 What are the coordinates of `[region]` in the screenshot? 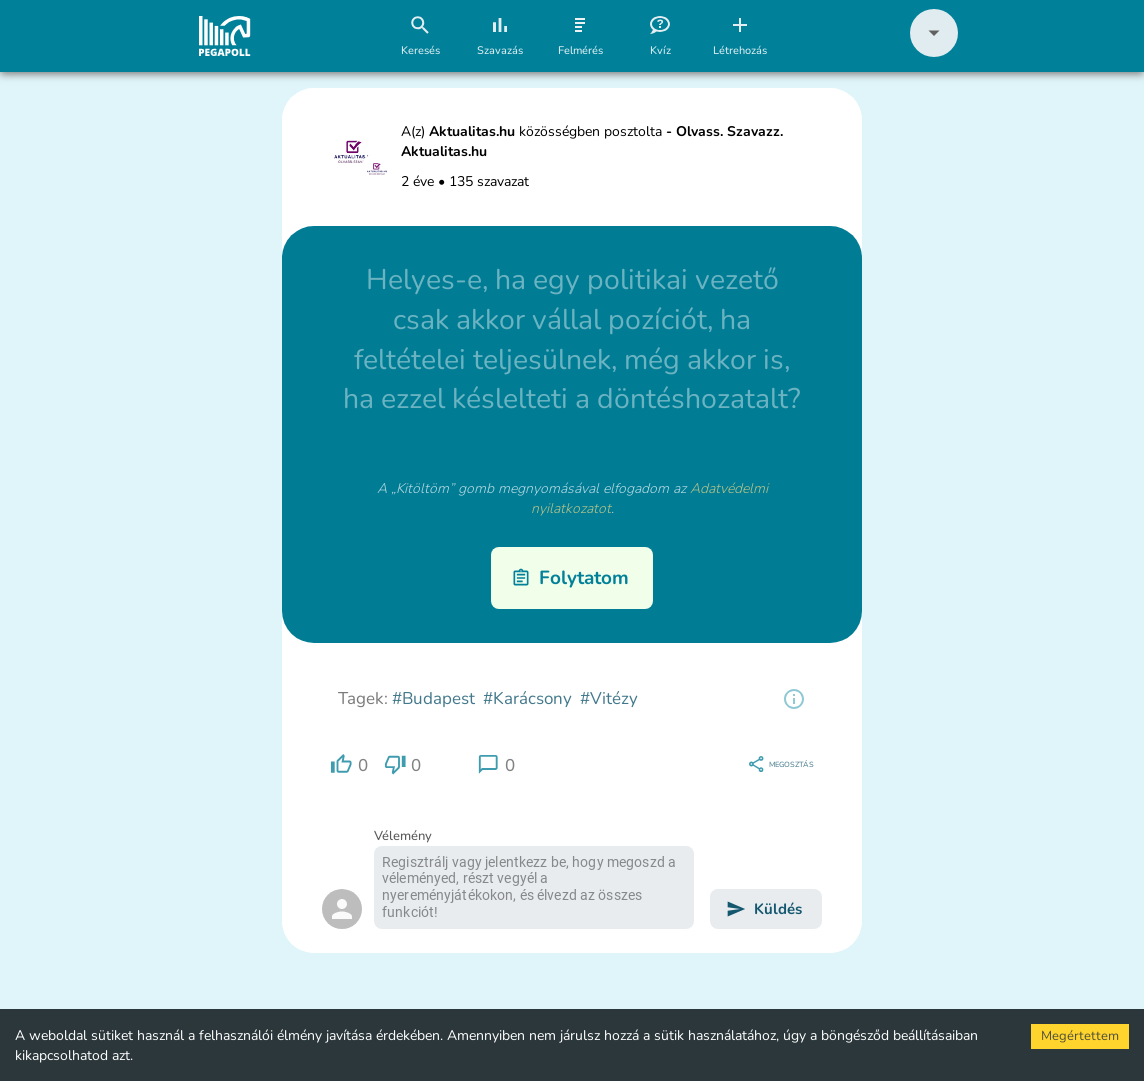 It's located at (794, 699).